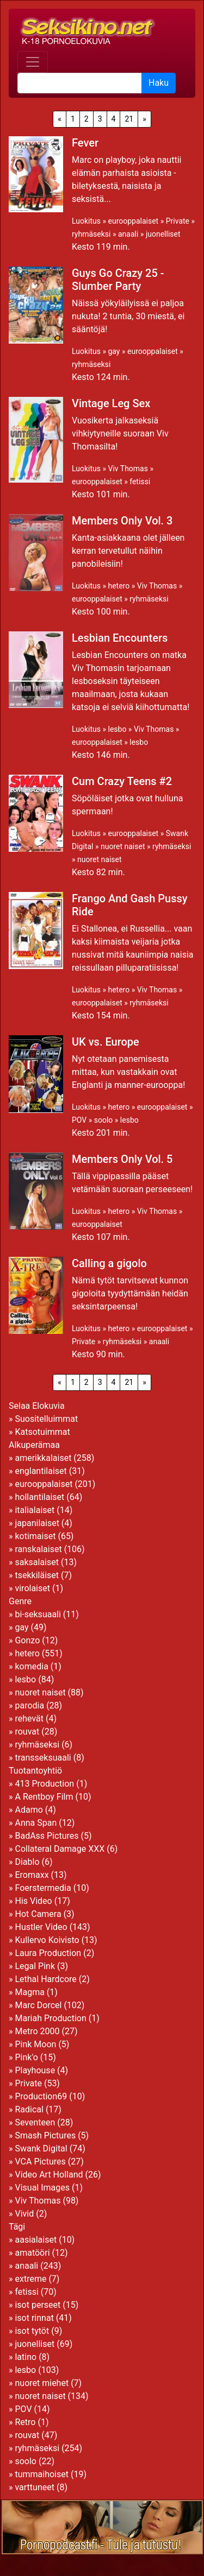 This screenshot has width=204, height=2576. What do you see at coordinates (32, 2253) in the screenshot?
I see `amatööri` at bounding box center [32, 2253].